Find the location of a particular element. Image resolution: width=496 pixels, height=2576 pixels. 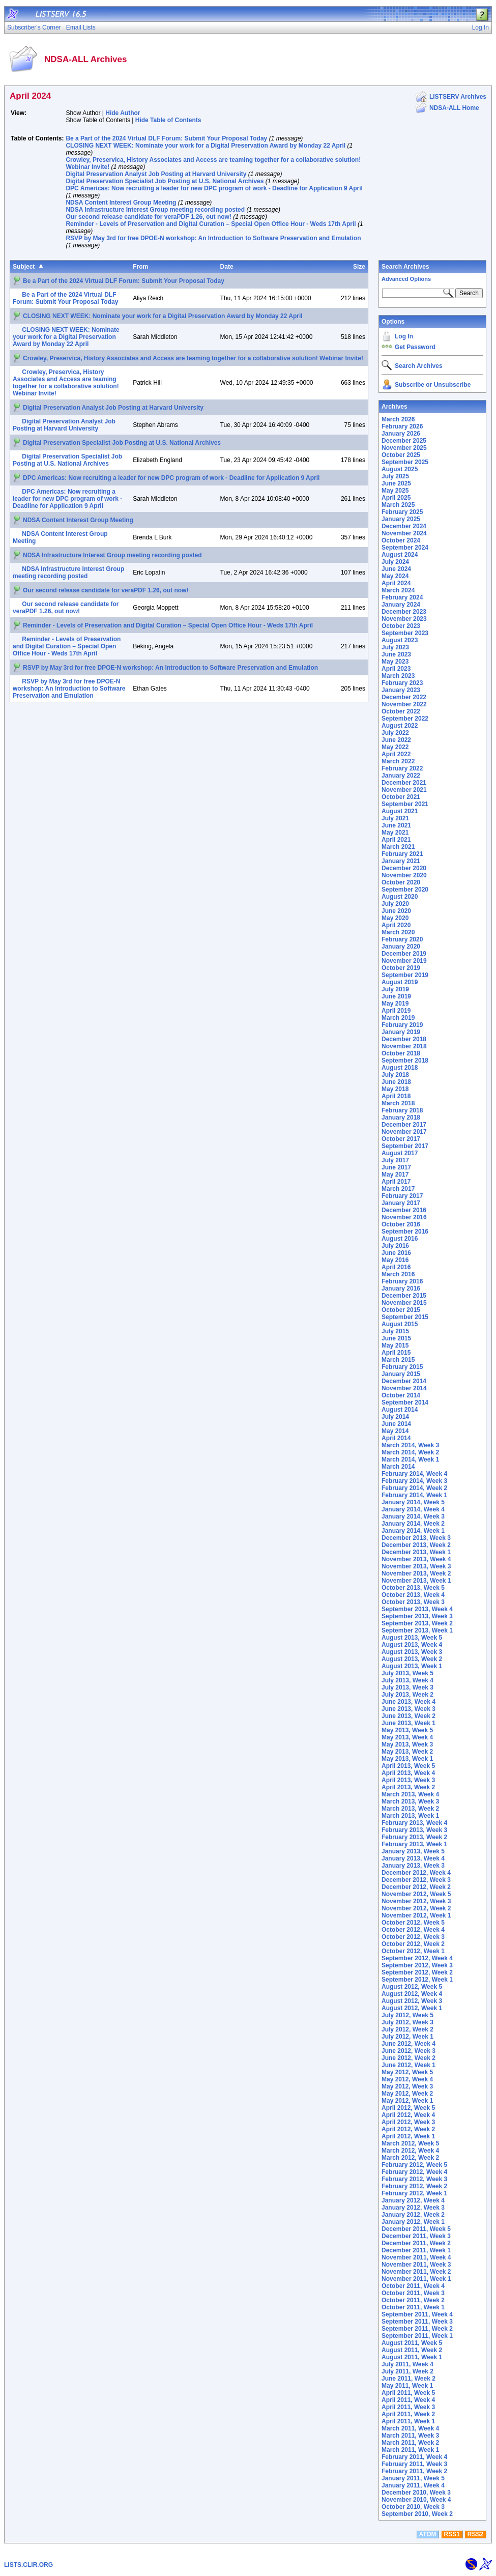

July 2025 is located at coordinates (395, 476).